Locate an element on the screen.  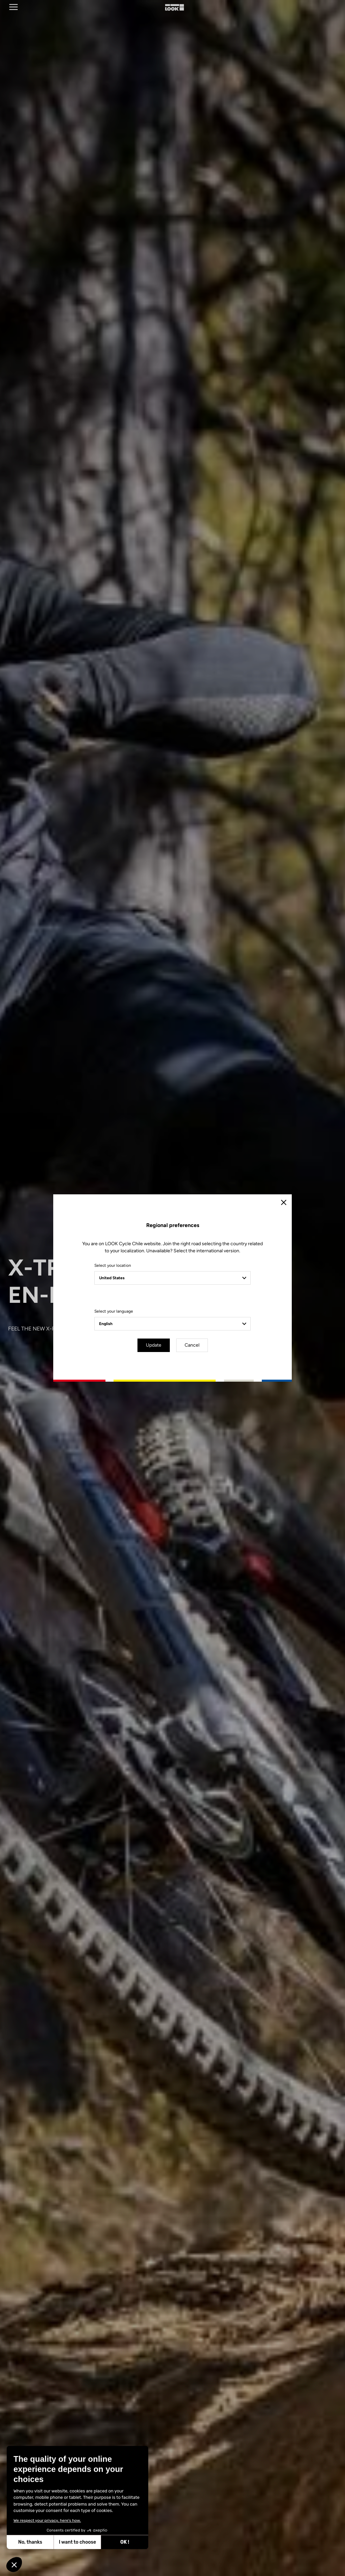
Cancel is located at coordinates (192, 1345).